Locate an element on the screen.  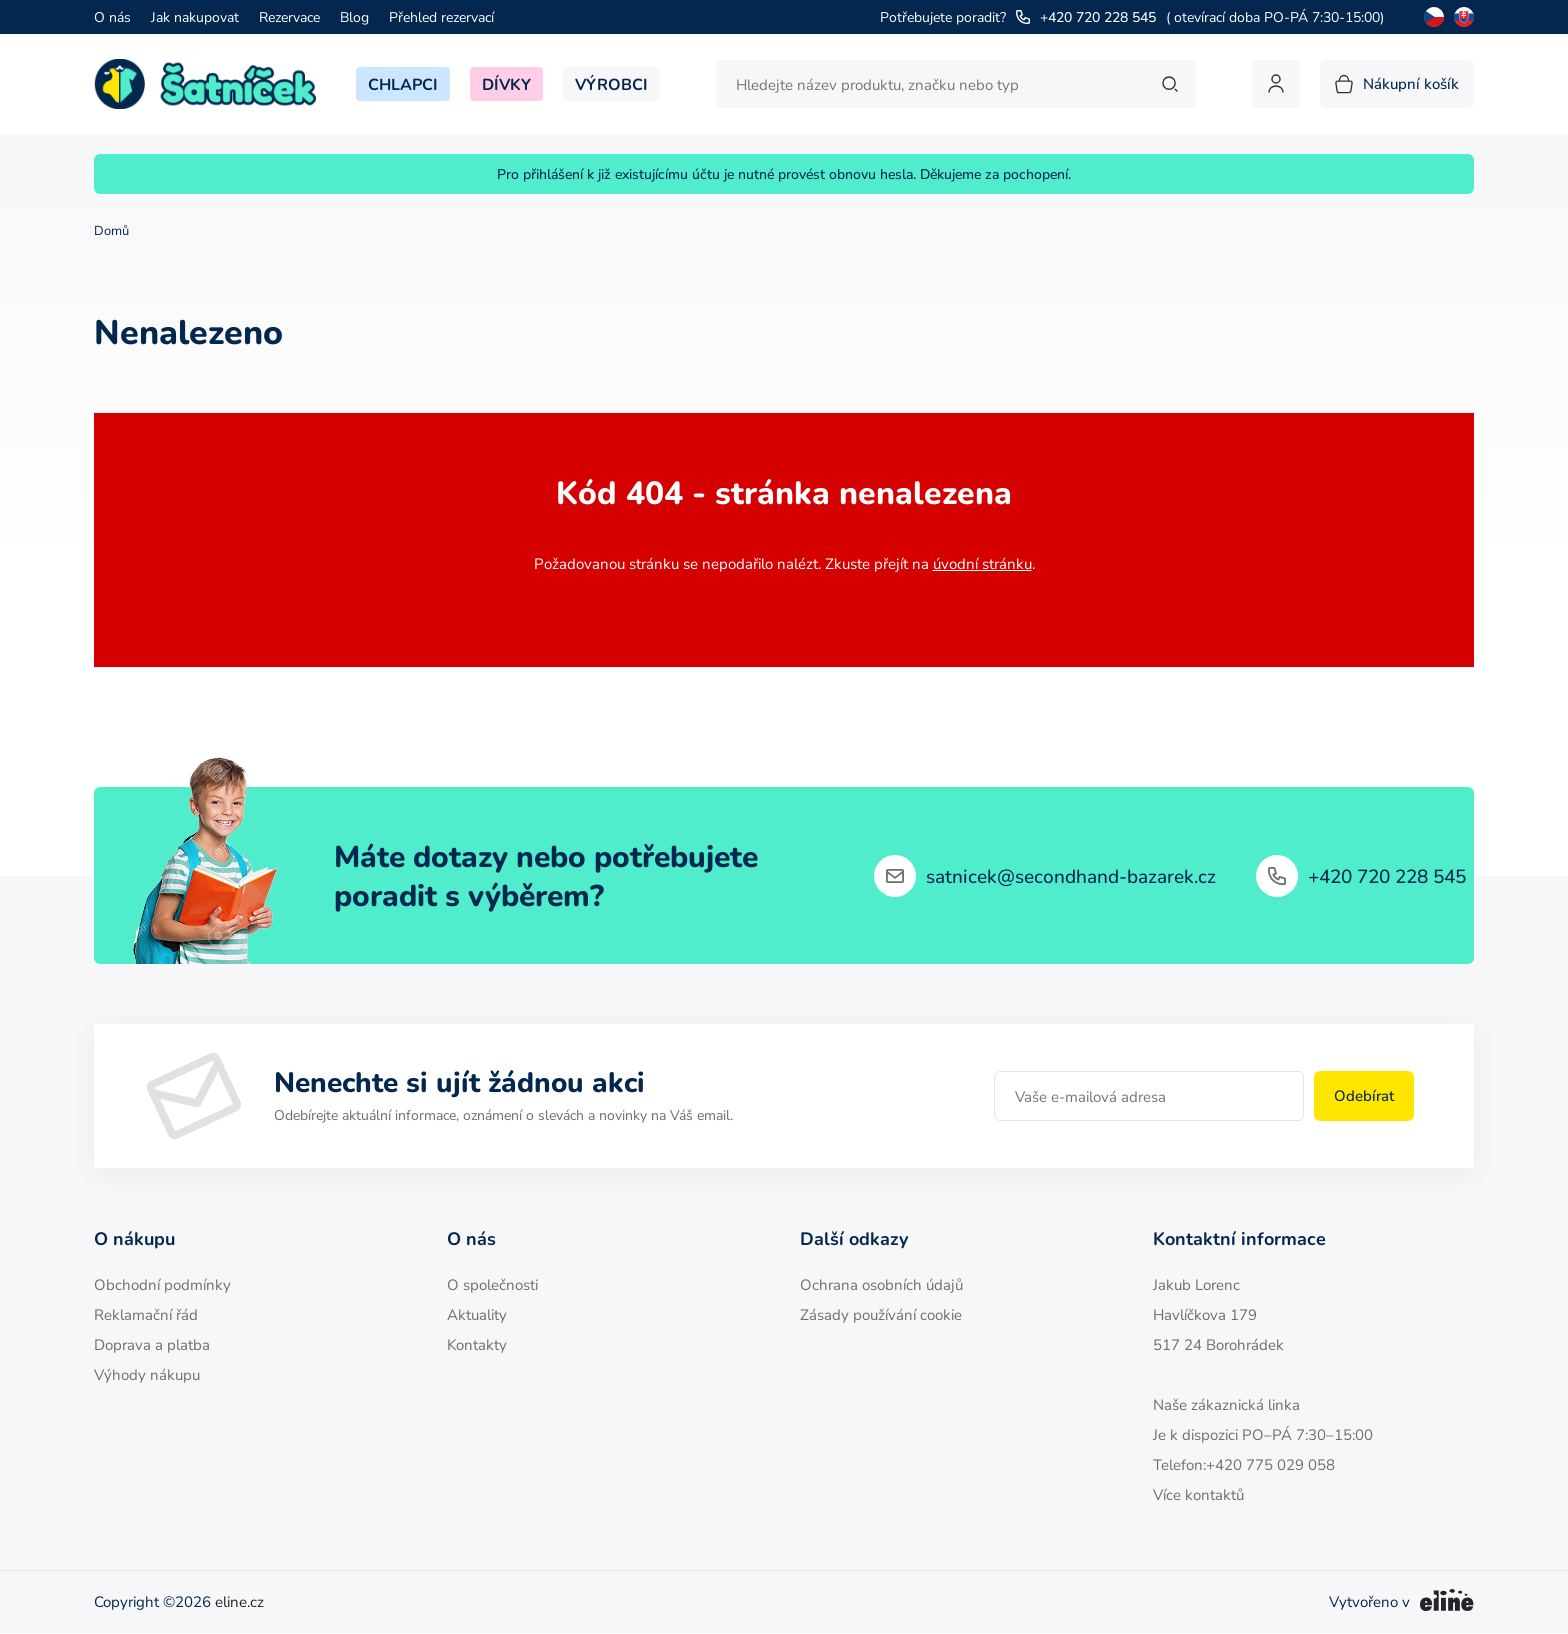
Chlapci is located at coordinates (403, 84).